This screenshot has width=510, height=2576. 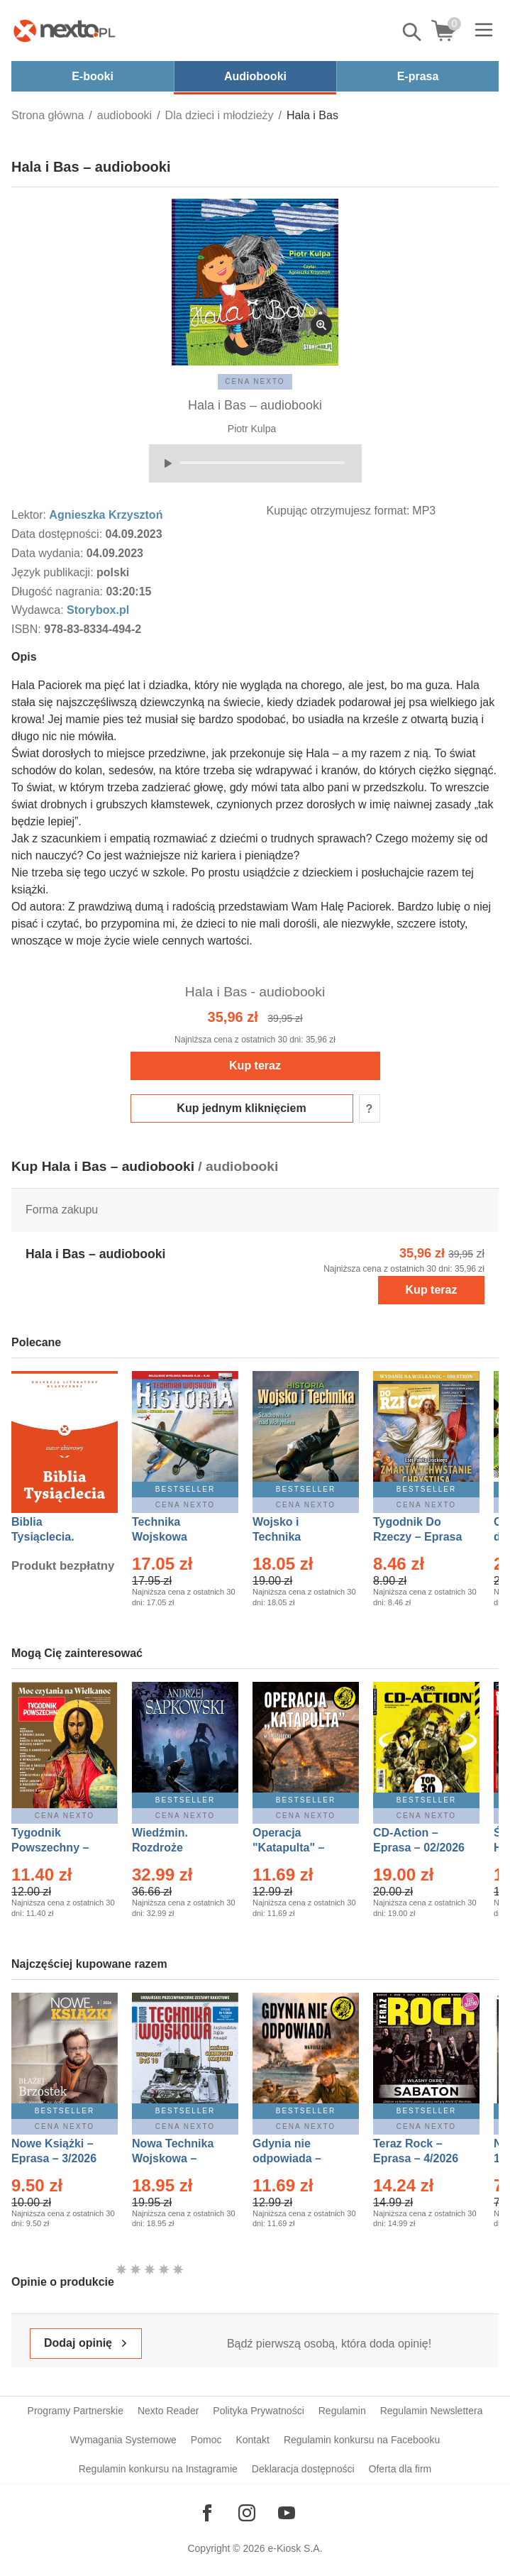 I want to click on Operacja "Katapulta" – Ebook, so click(x=288, y=1847).